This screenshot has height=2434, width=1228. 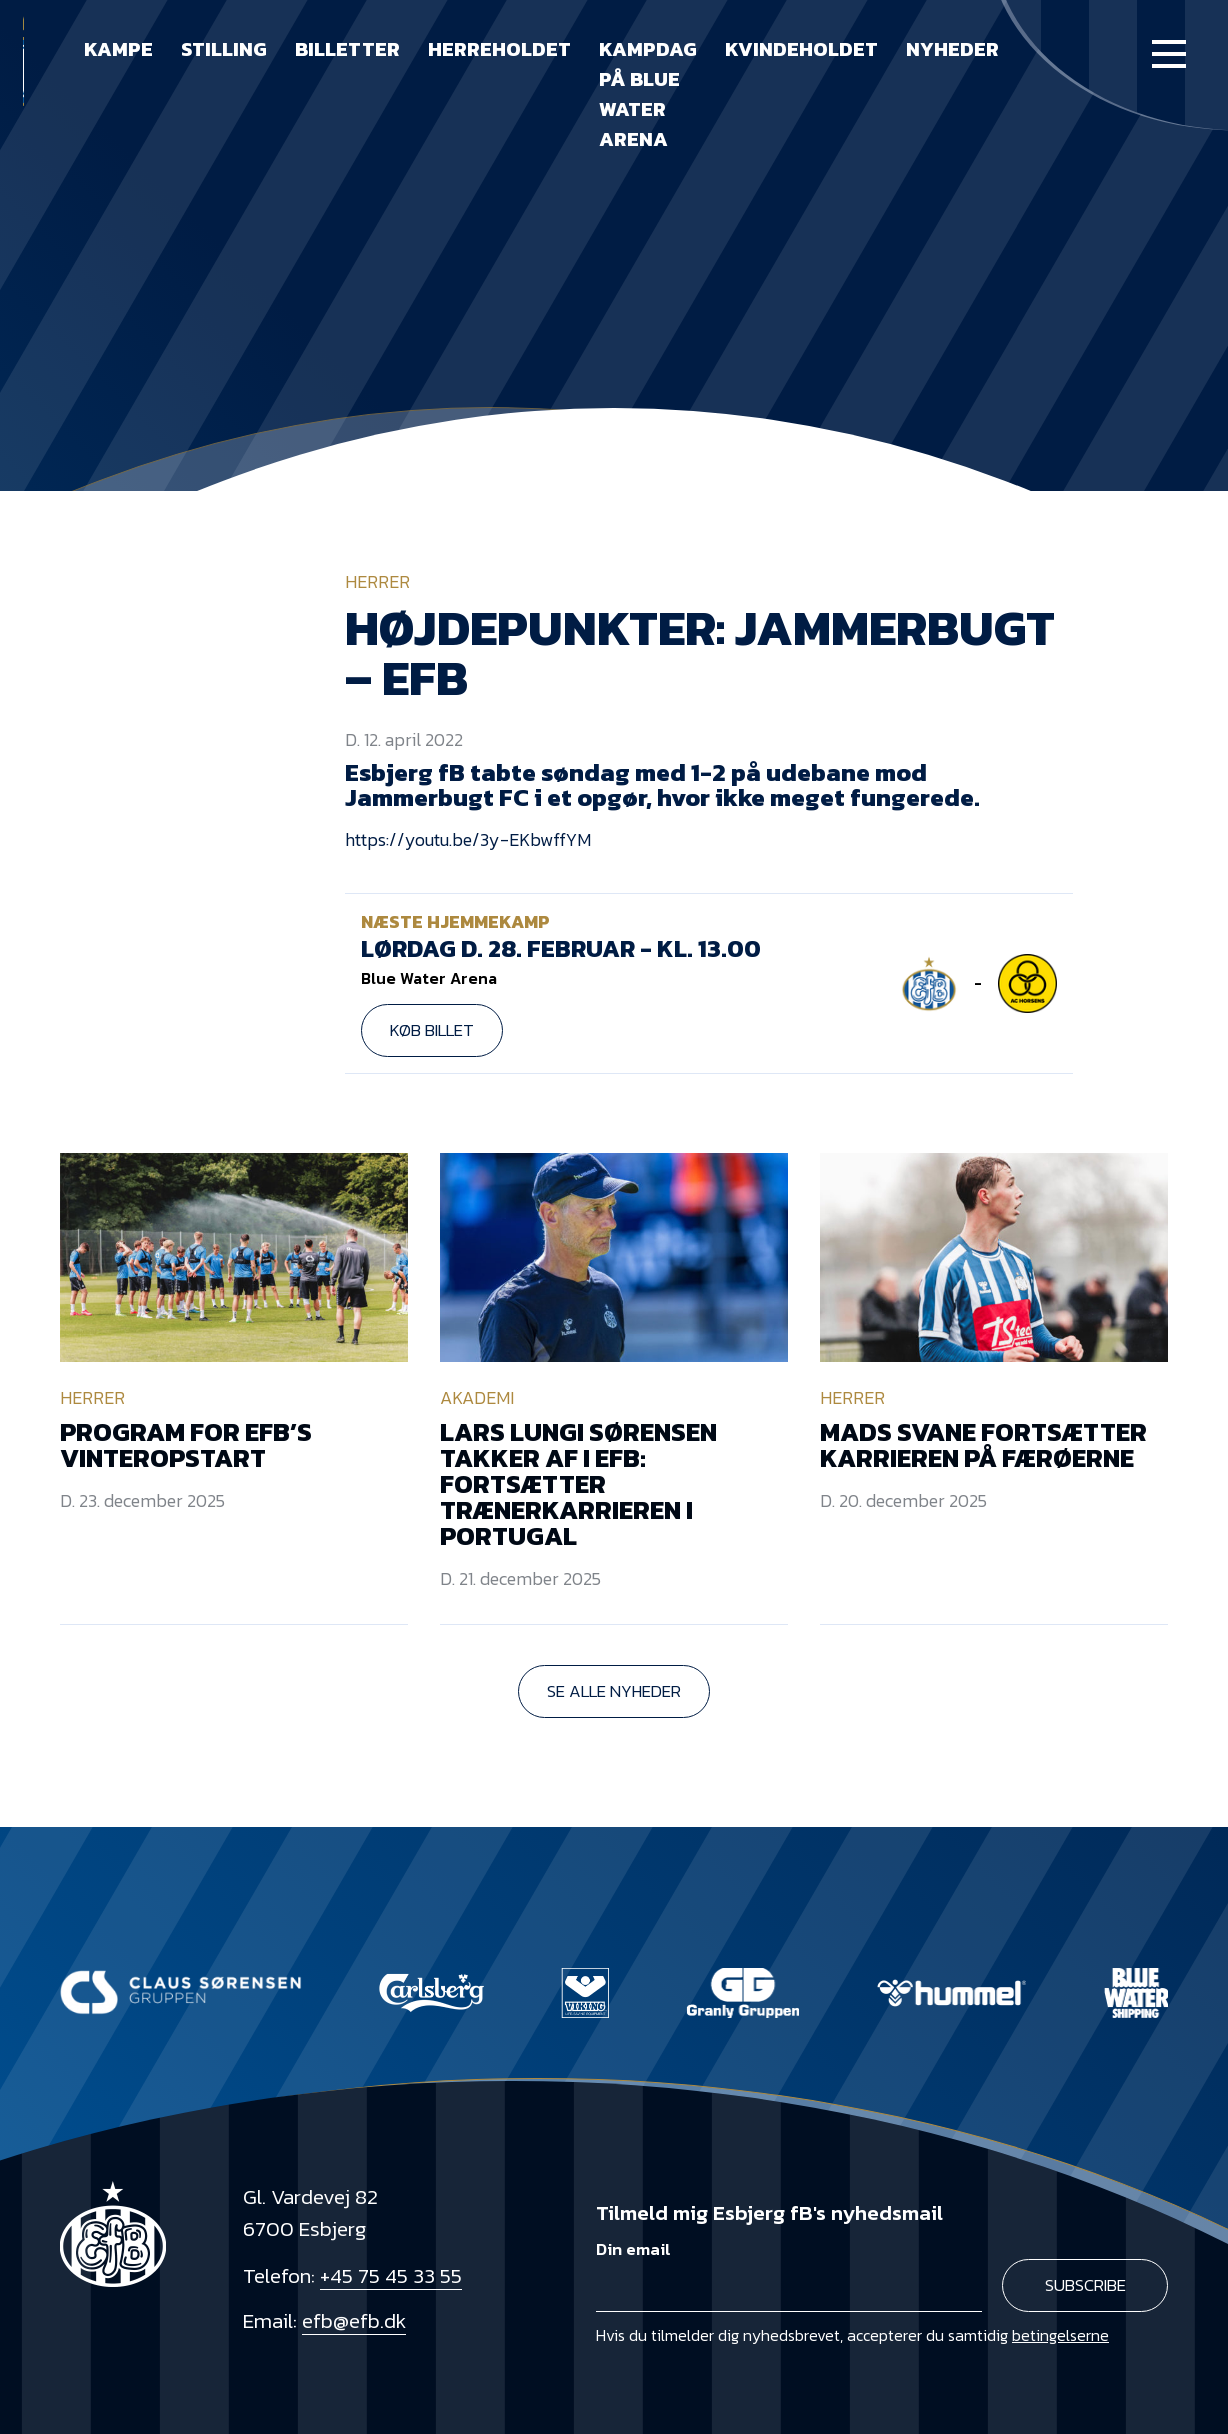 What do you see at coordinates (499, 49) in the screenshot?
I see `Herreholdet` at bounding box center [499, 49].